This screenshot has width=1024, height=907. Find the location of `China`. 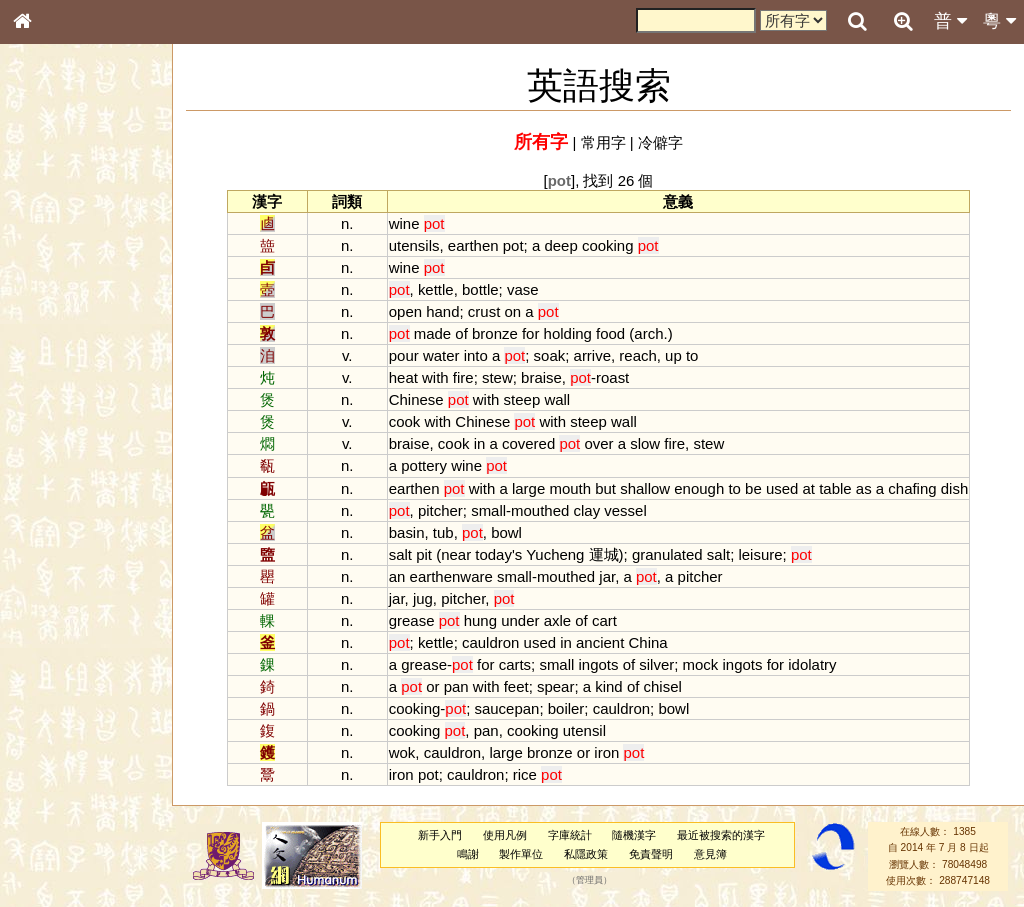

China is located at coordinates (648, 642).